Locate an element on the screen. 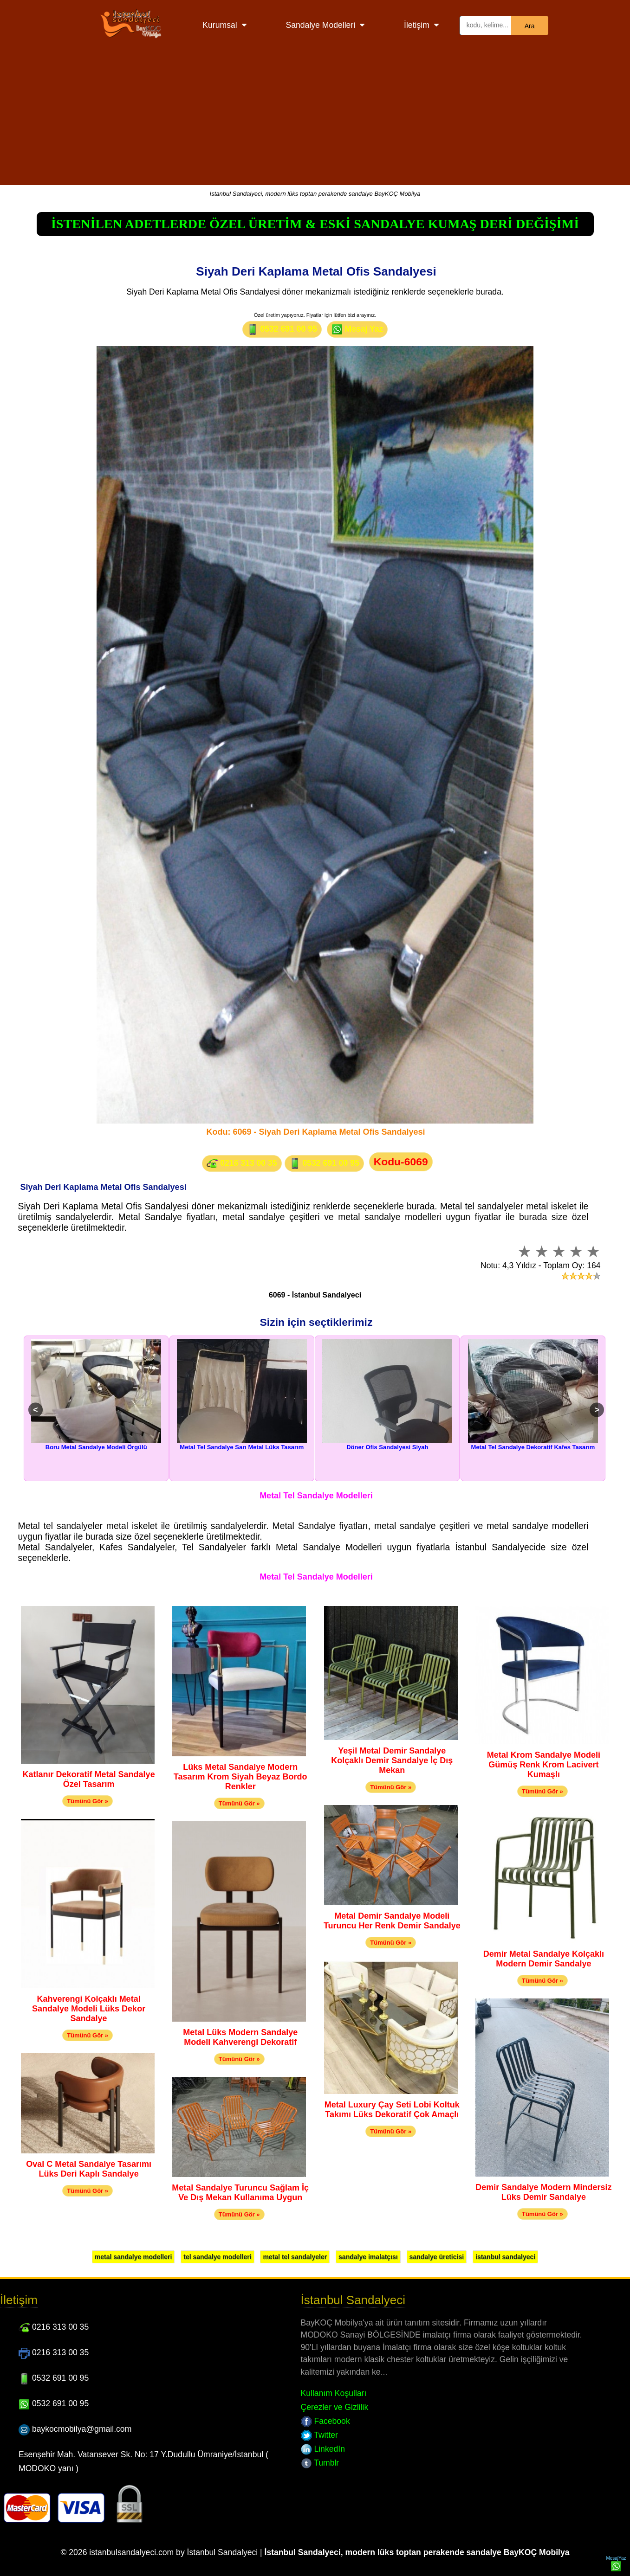 Image resolution: width=630 pixels, height=2576 pixels. sandalye üreticisi is located at coordinates (436, 2257).